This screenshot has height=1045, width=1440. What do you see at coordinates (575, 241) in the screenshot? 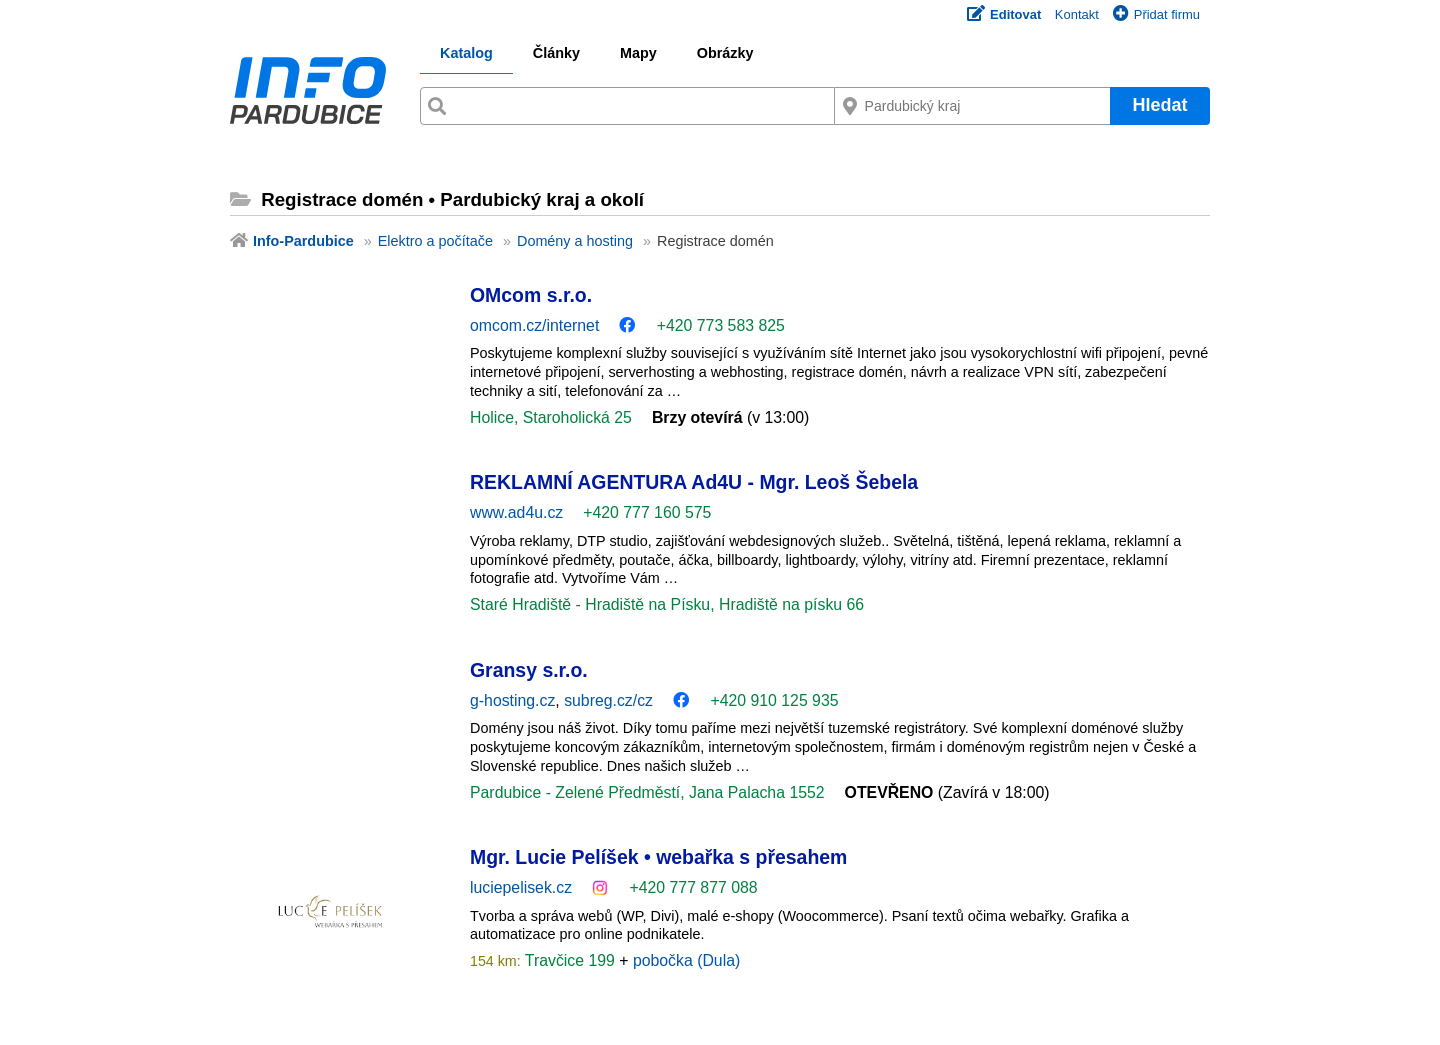
I see `Domény a hosting` at bounding box center [575, 241].